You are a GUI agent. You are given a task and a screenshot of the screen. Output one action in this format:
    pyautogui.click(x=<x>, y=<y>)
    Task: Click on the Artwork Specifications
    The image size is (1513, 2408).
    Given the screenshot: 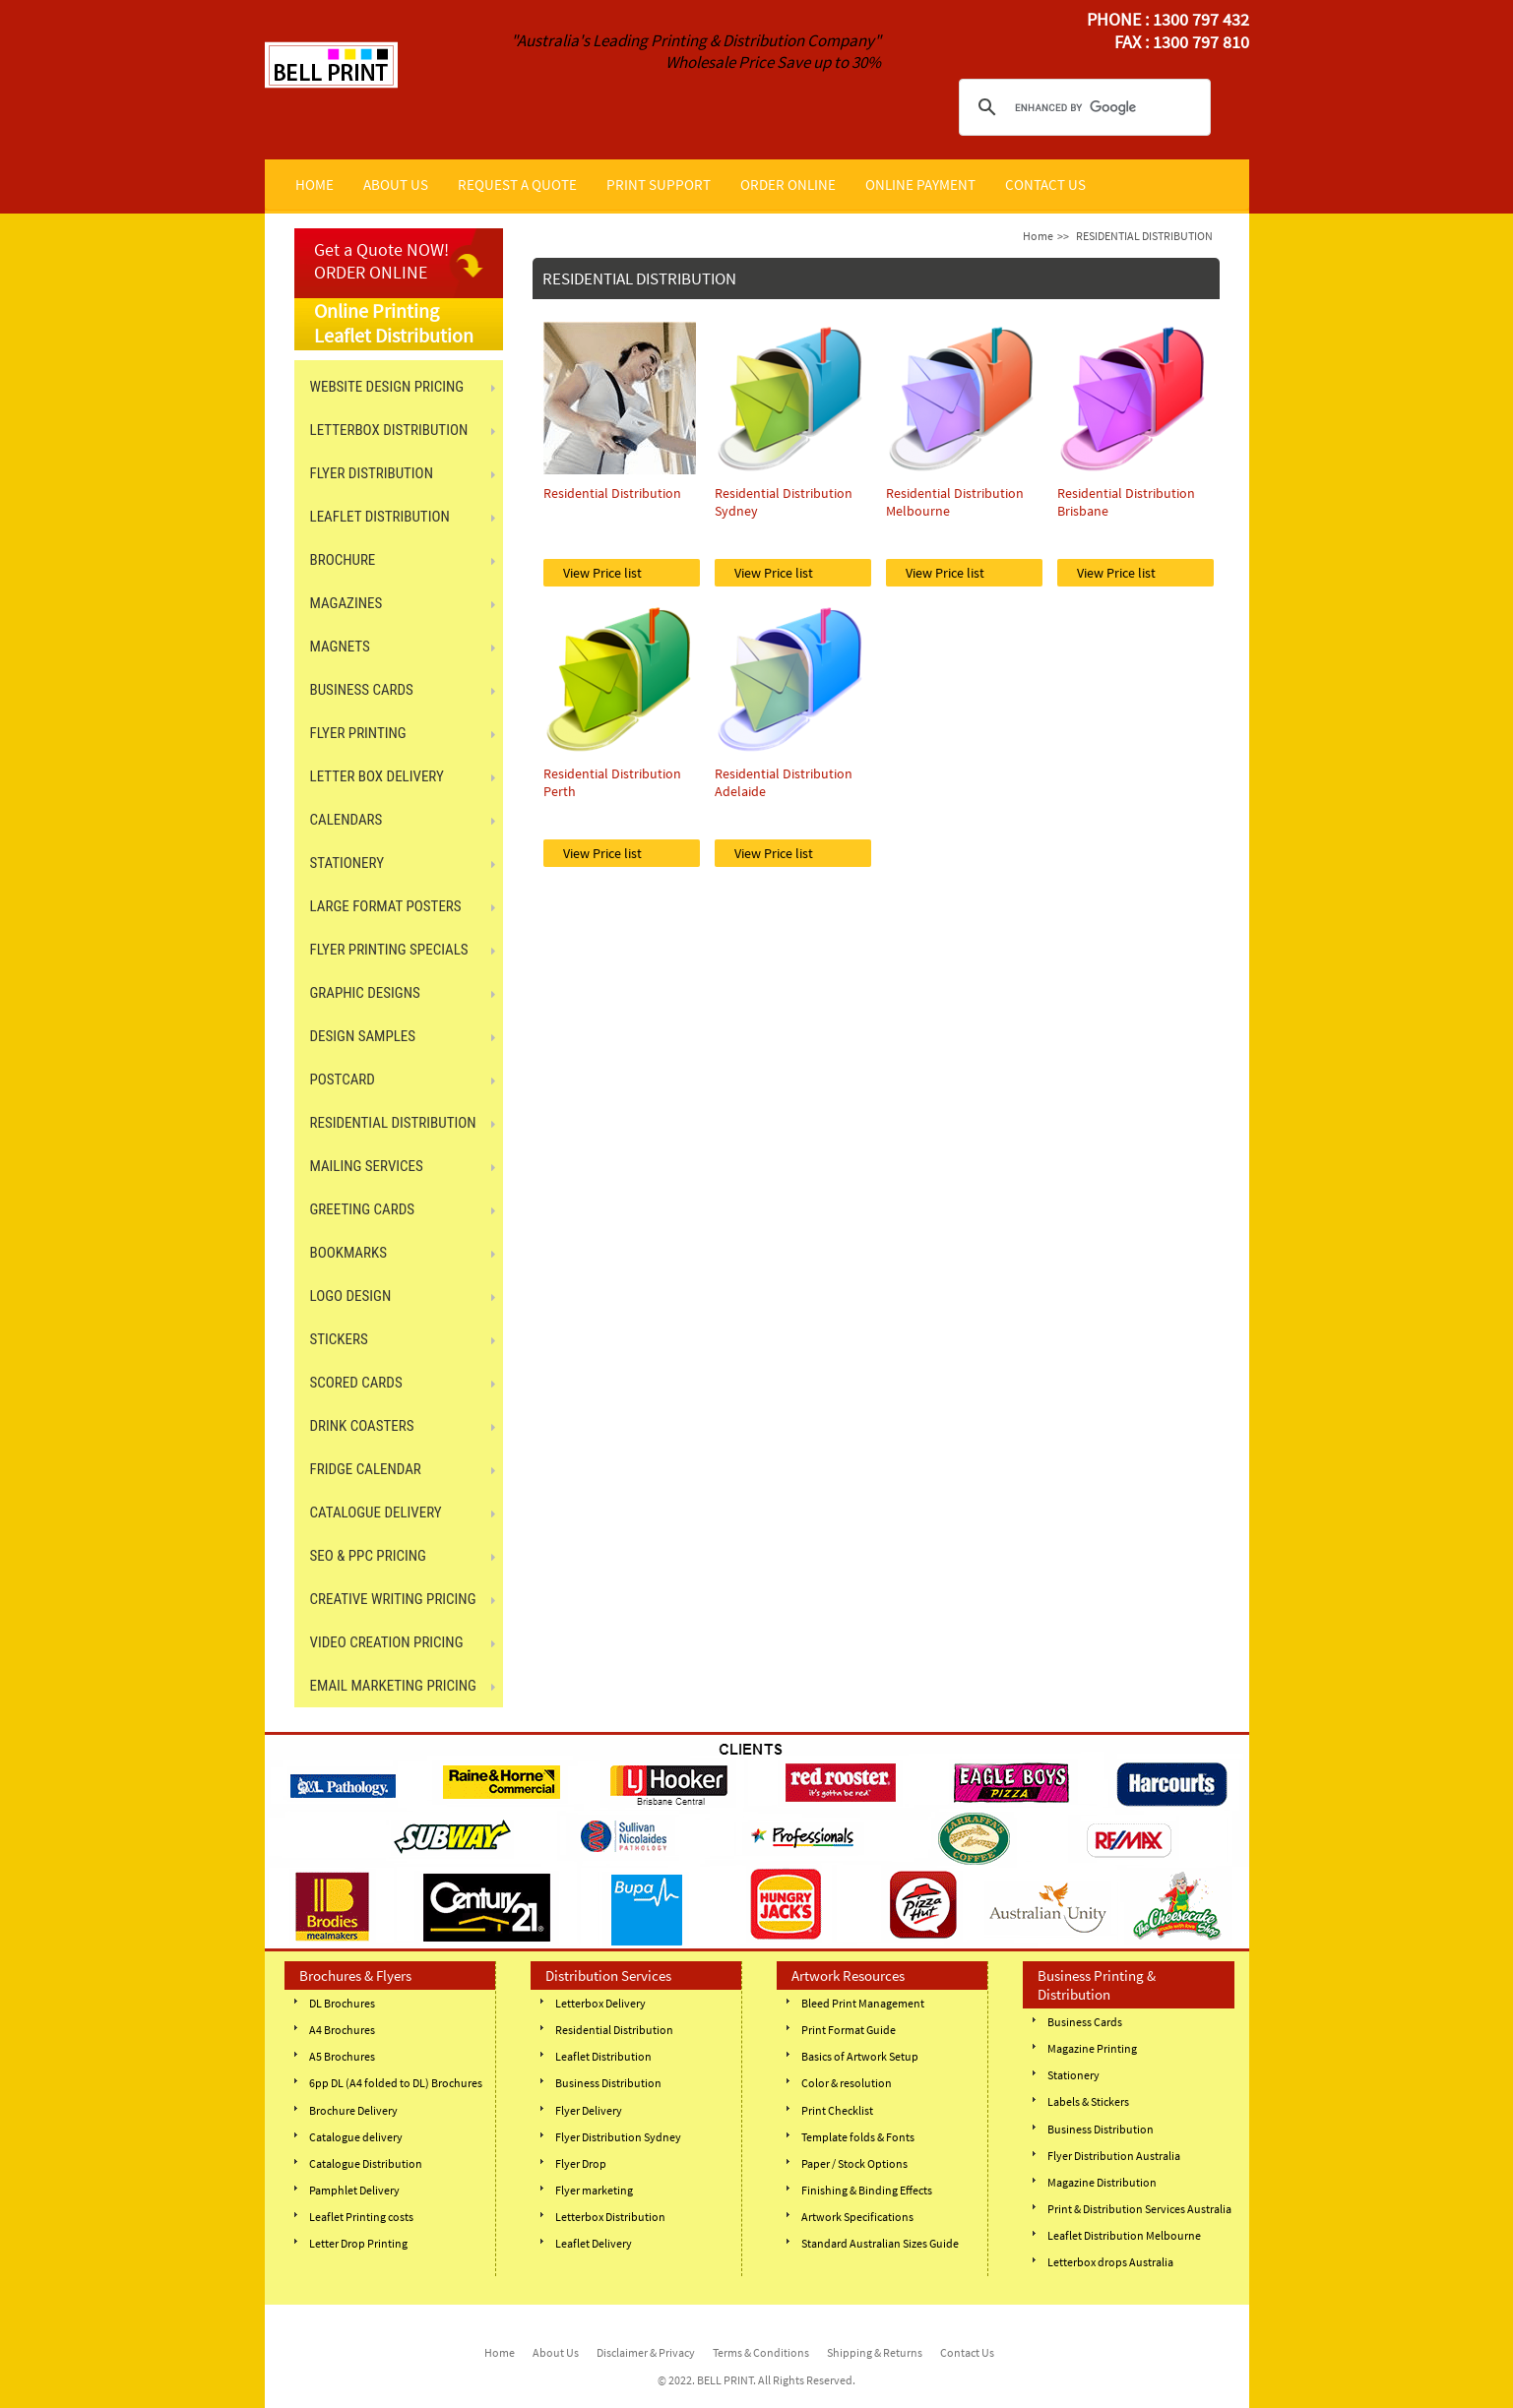 What is the action you would take?
    pyautogui.click(x=857, y=2216)
    